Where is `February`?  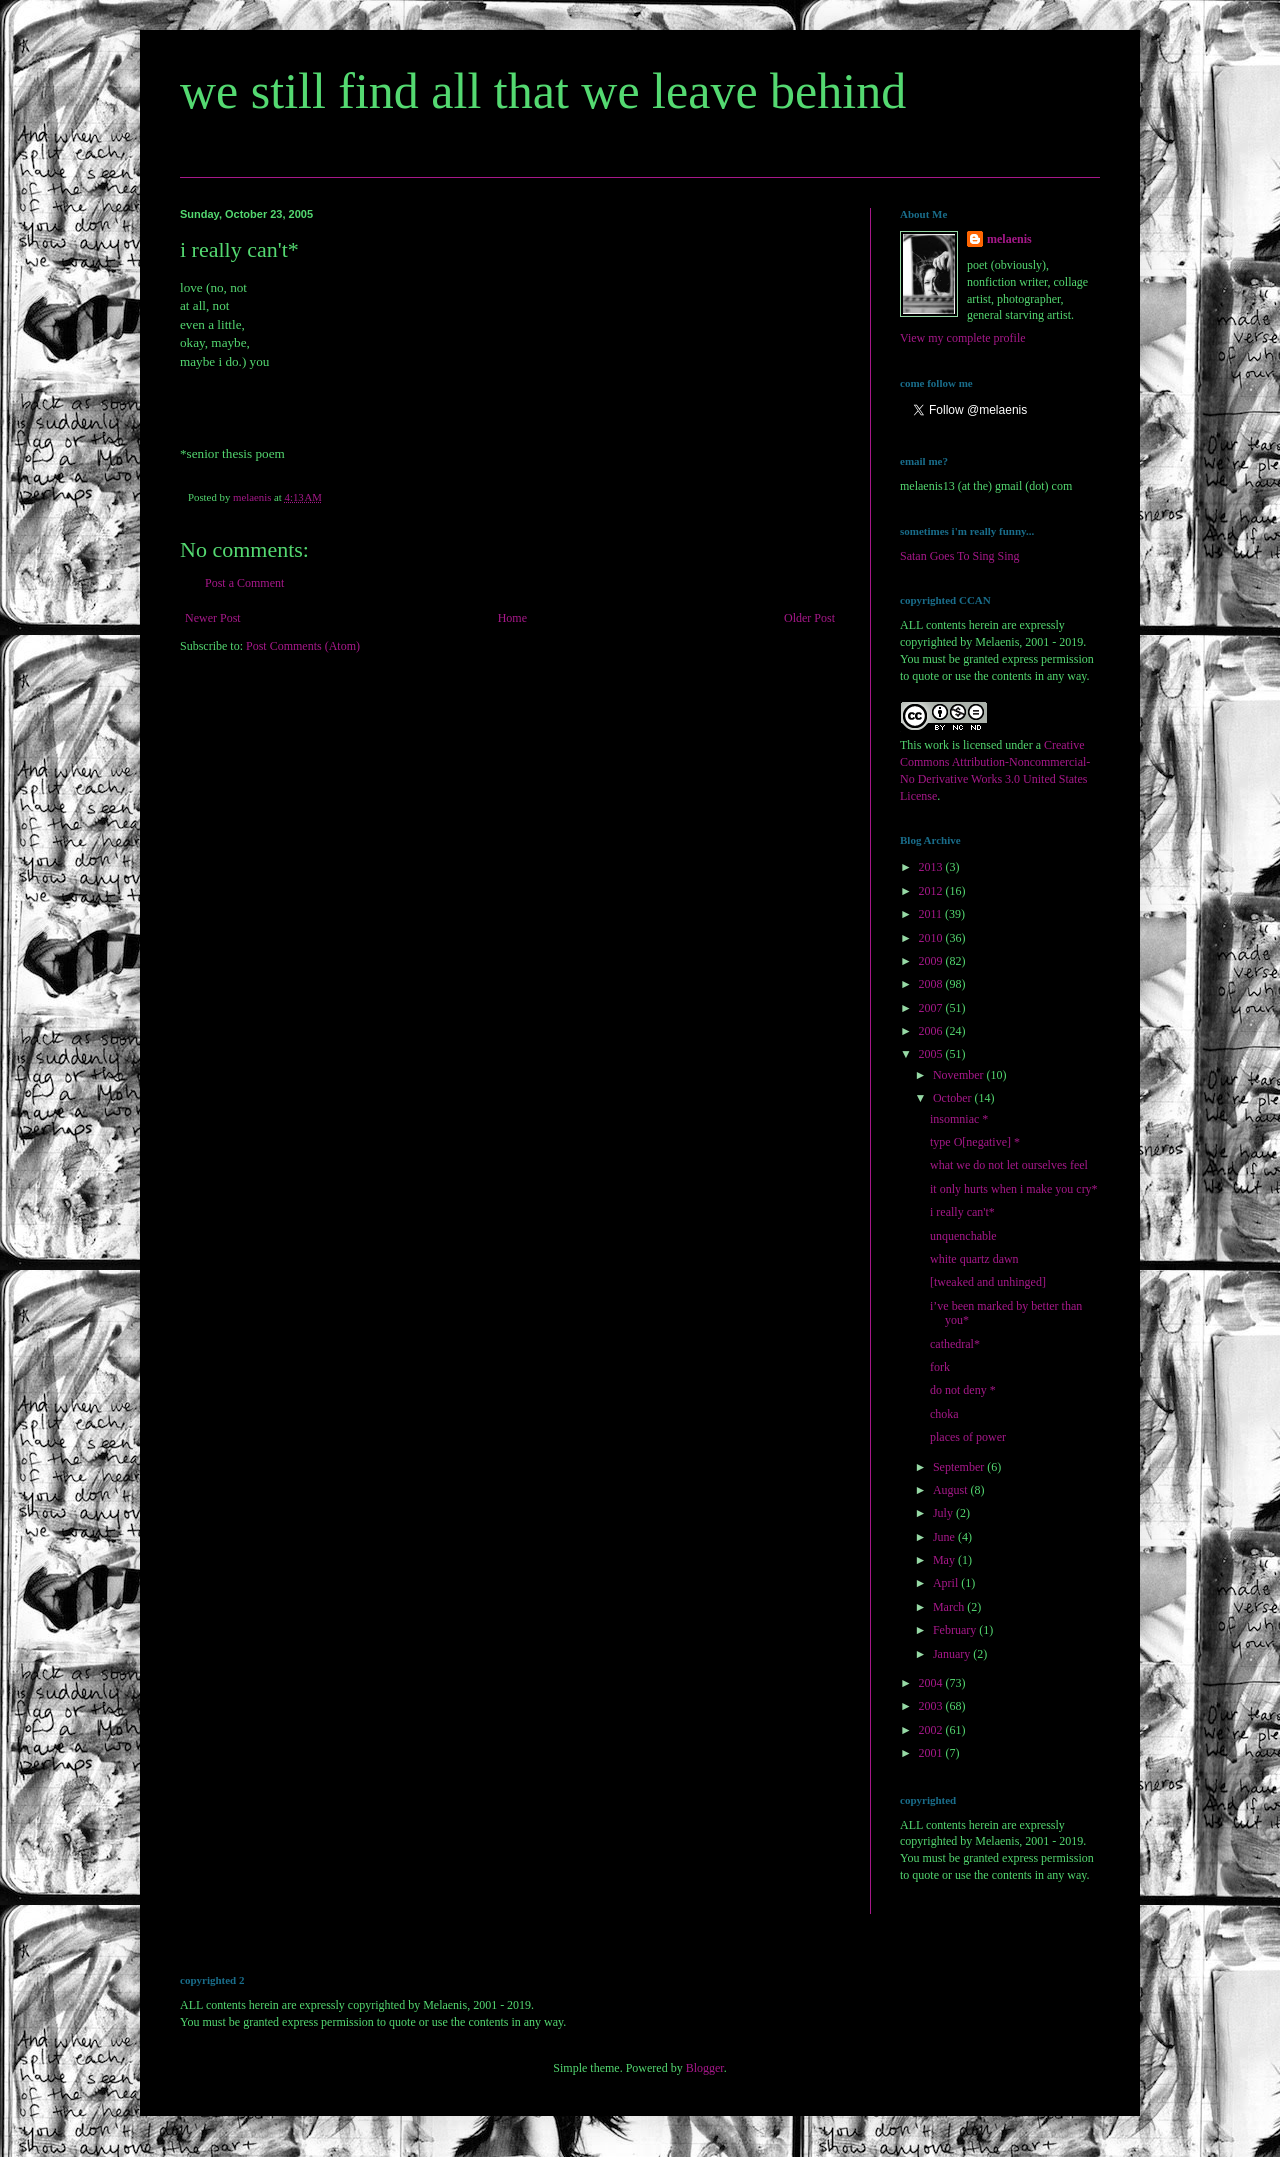 February is located at coordinates (956, 1630).